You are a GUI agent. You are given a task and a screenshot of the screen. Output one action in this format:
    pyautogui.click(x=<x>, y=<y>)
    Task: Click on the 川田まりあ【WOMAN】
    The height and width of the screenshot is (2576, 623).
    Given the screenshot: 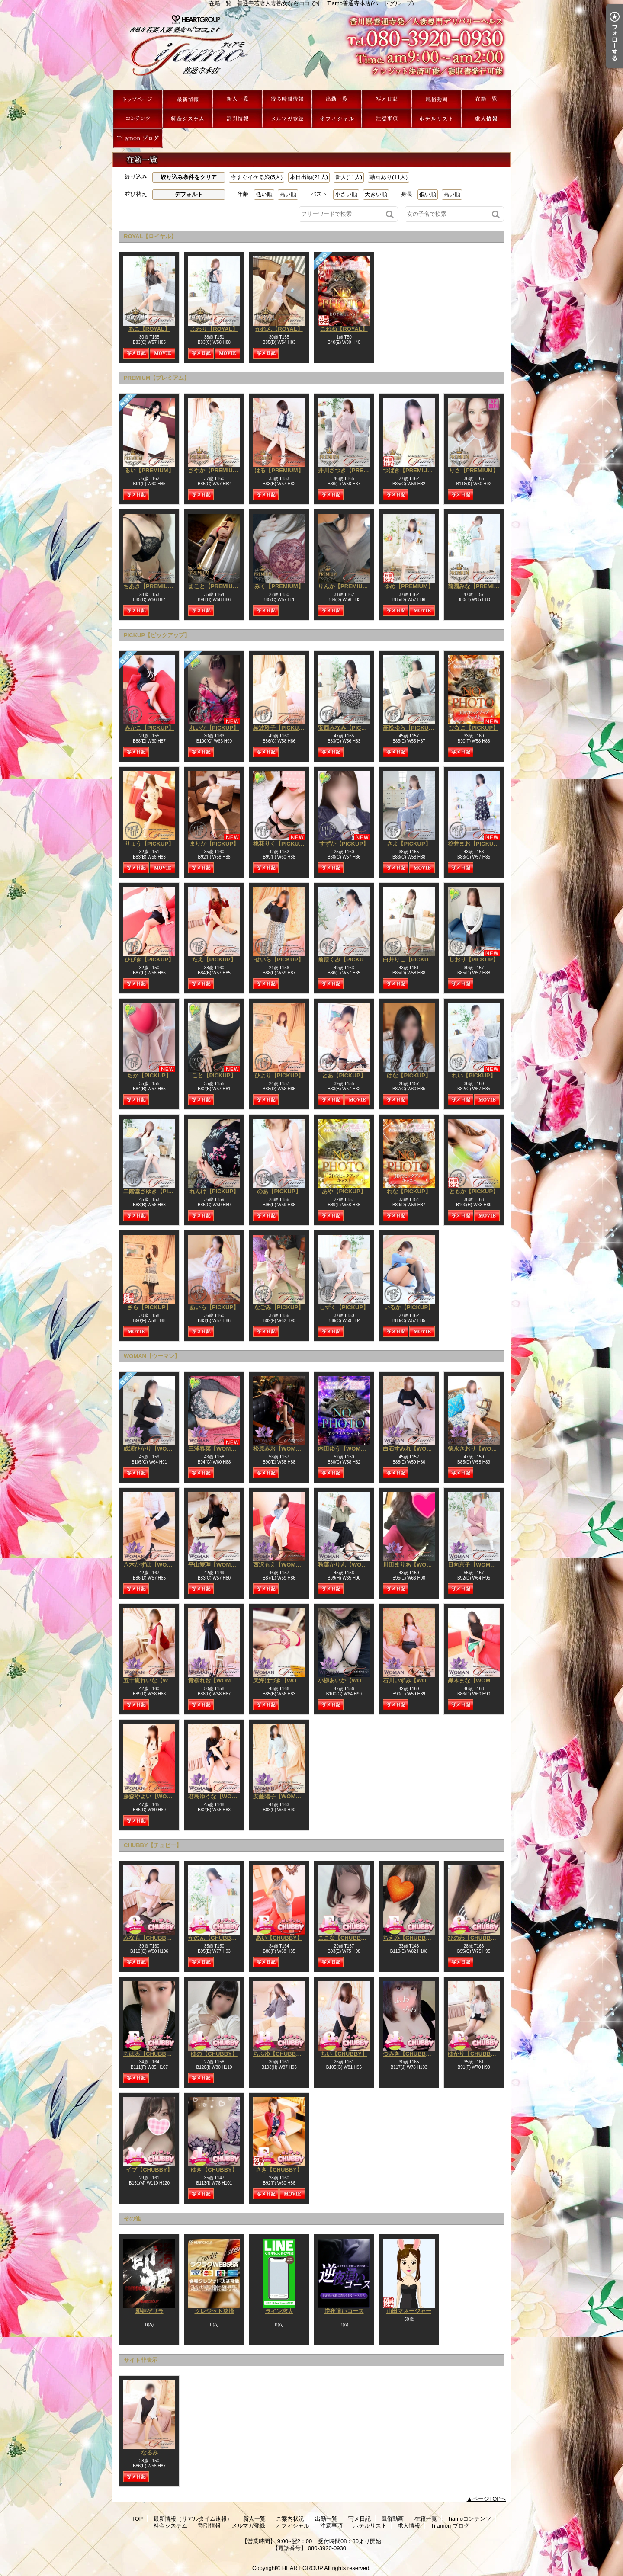 What is the action you would take?
    pyautogui.click(x=414, y=1564)
    